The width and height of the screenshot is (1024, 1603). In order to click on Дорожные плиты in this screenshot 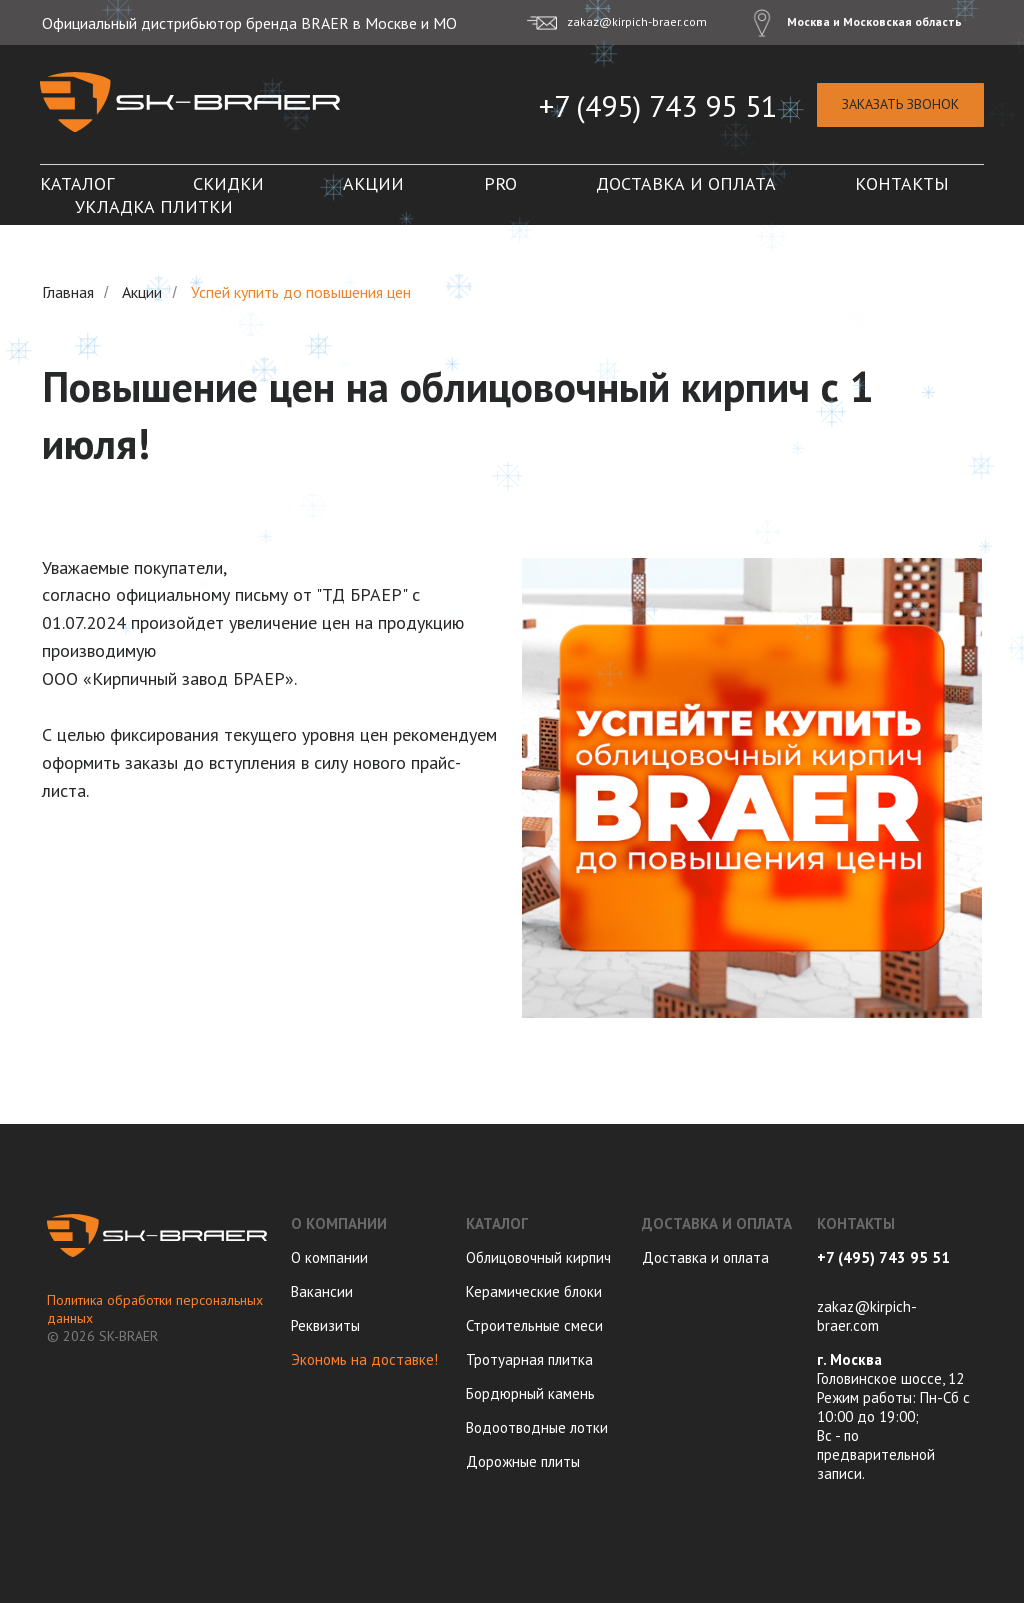, I will do `click(523, 1461)`.